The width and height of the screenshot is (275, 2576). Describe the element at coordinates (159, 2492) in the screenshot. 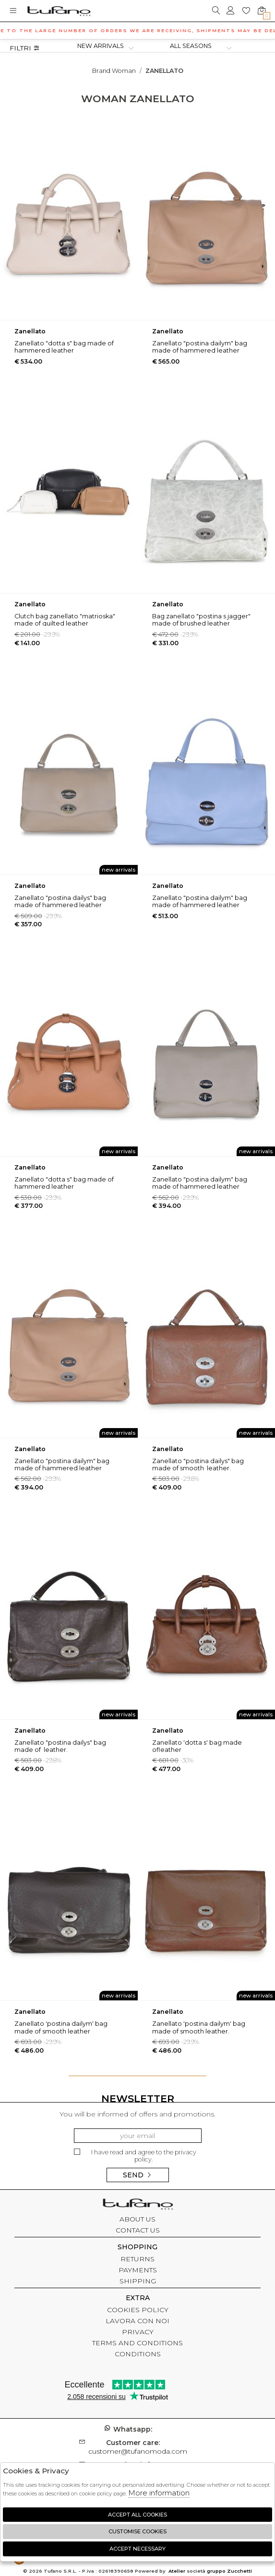

I see `More information` at that location.